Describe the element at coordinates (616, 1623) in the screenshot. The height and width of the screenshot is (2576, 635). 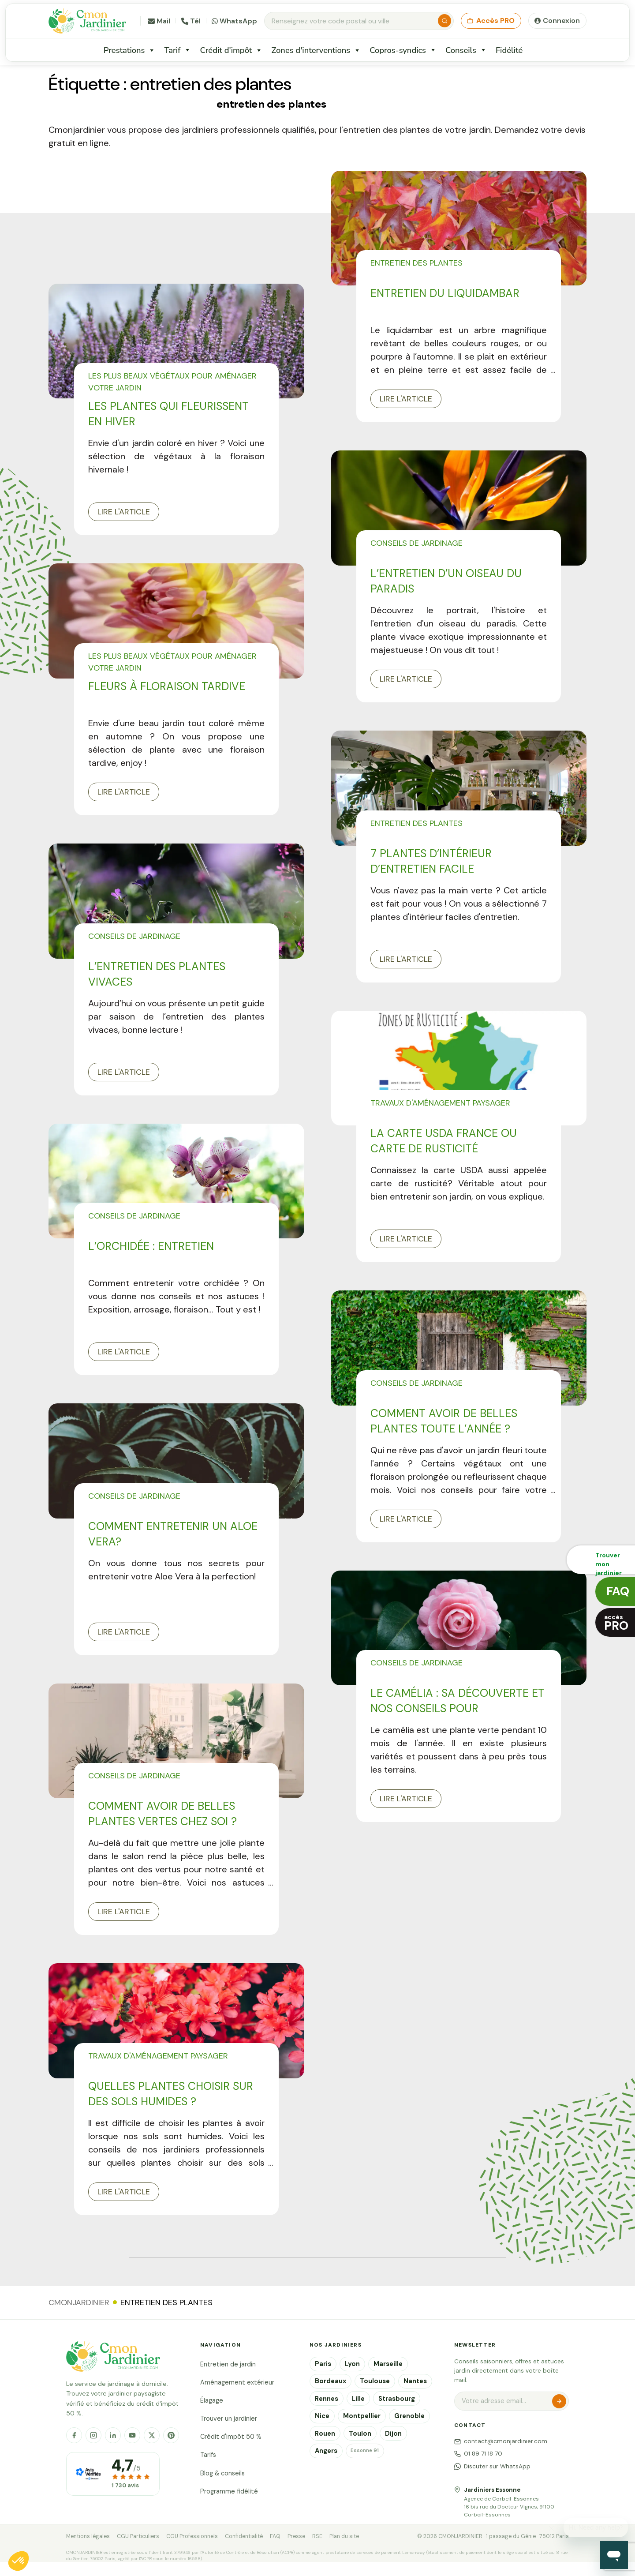
I see `accès` at that location.